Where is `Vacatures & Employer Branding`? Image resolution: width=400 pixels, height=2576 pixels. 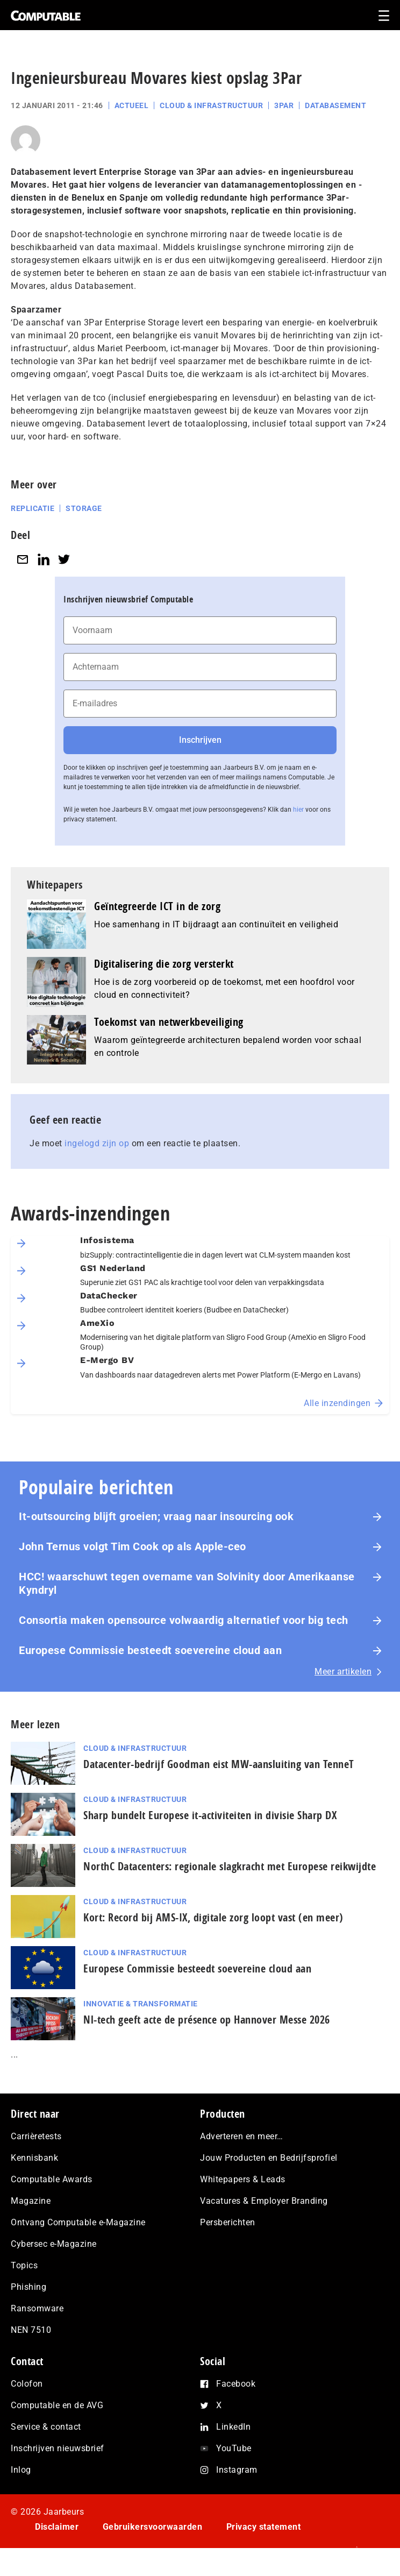 Vacatures & Employer Branding is located at coordinates (264, 2201).